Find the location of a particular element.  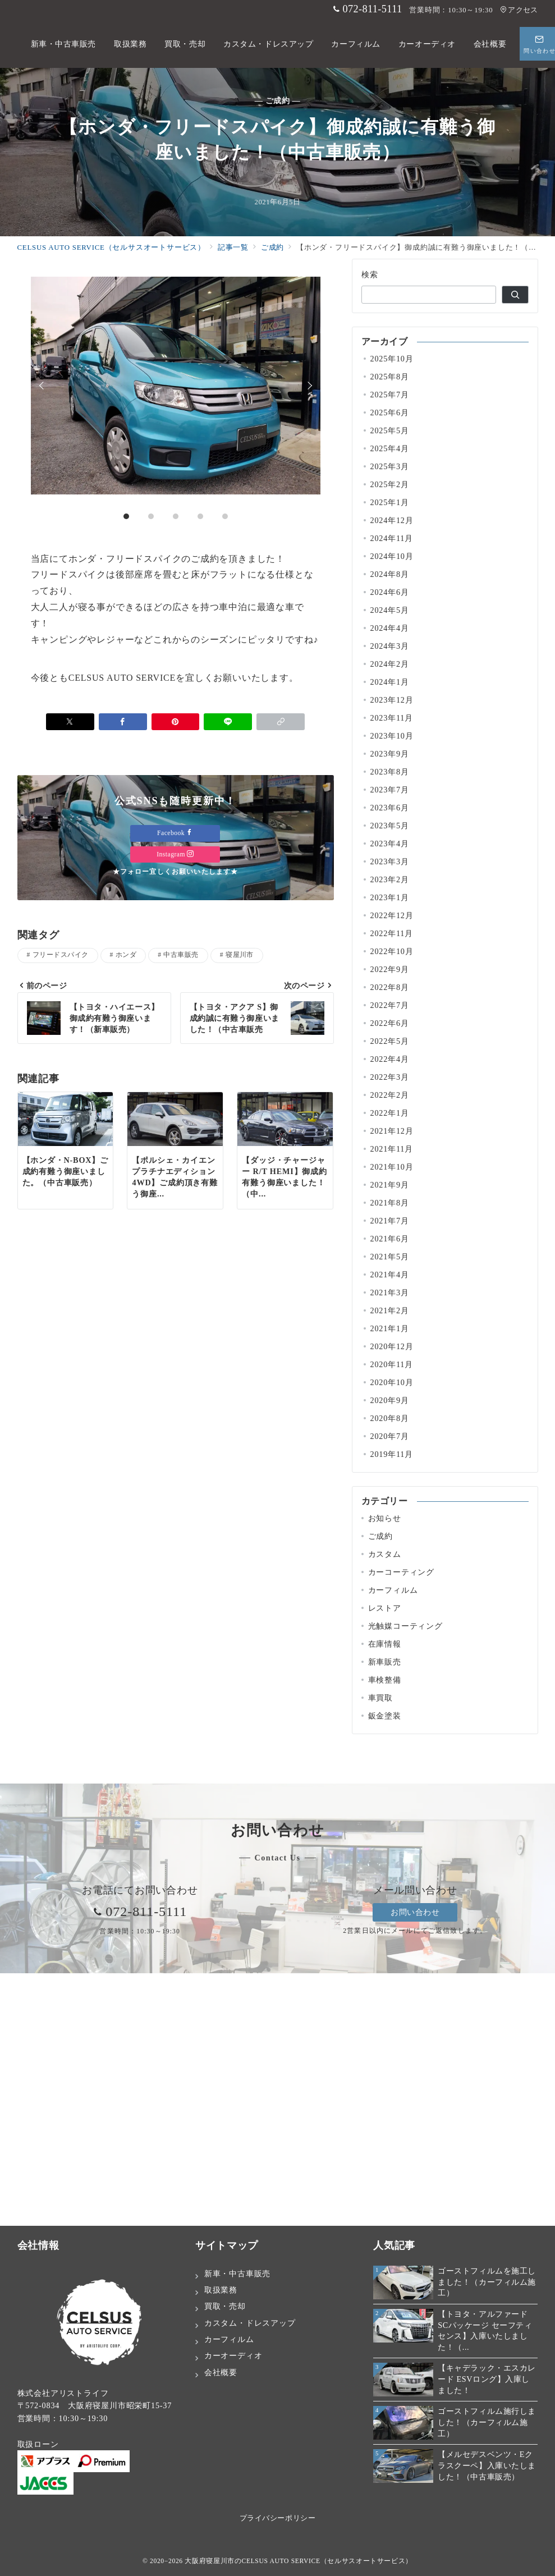

レストア is located at coordinates (384, 1607).